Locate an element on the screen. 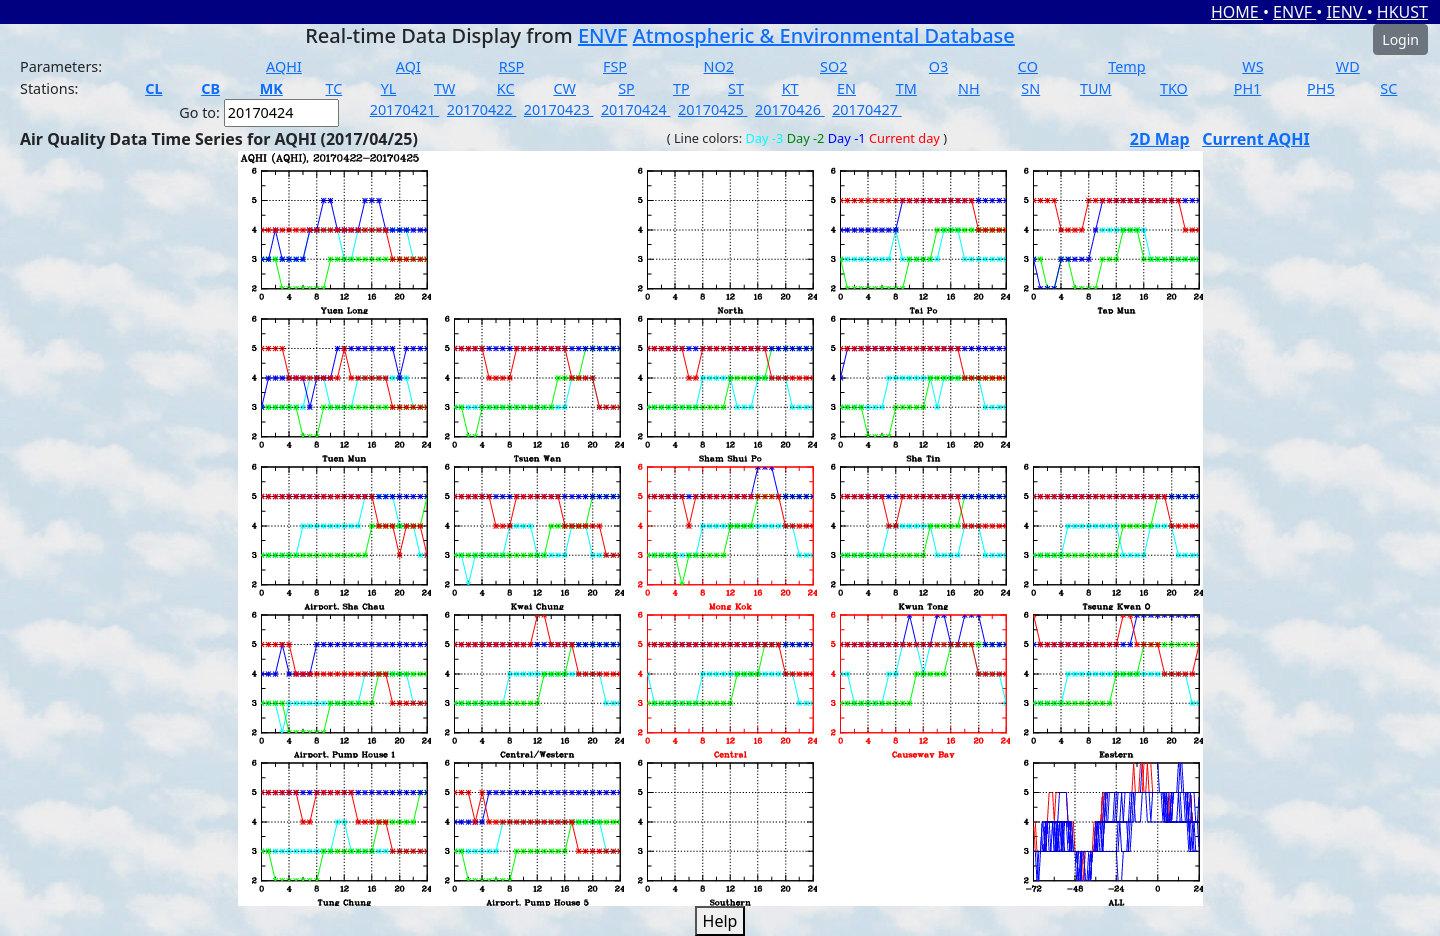 The height and width of the screenshot is (936, 1440). KC is located at coordinates (506, 88).